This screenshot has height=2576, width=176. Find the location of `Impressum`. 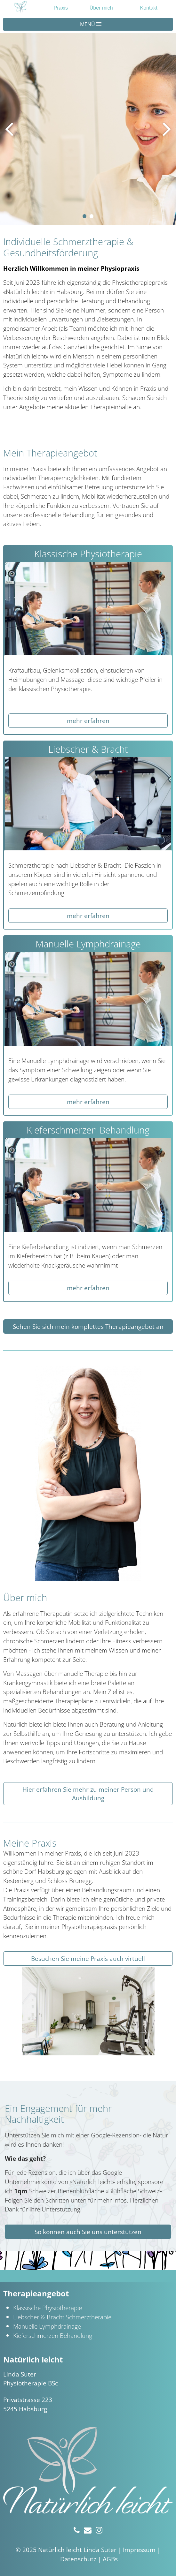

Impressum is located at coordinates (139, 2549).